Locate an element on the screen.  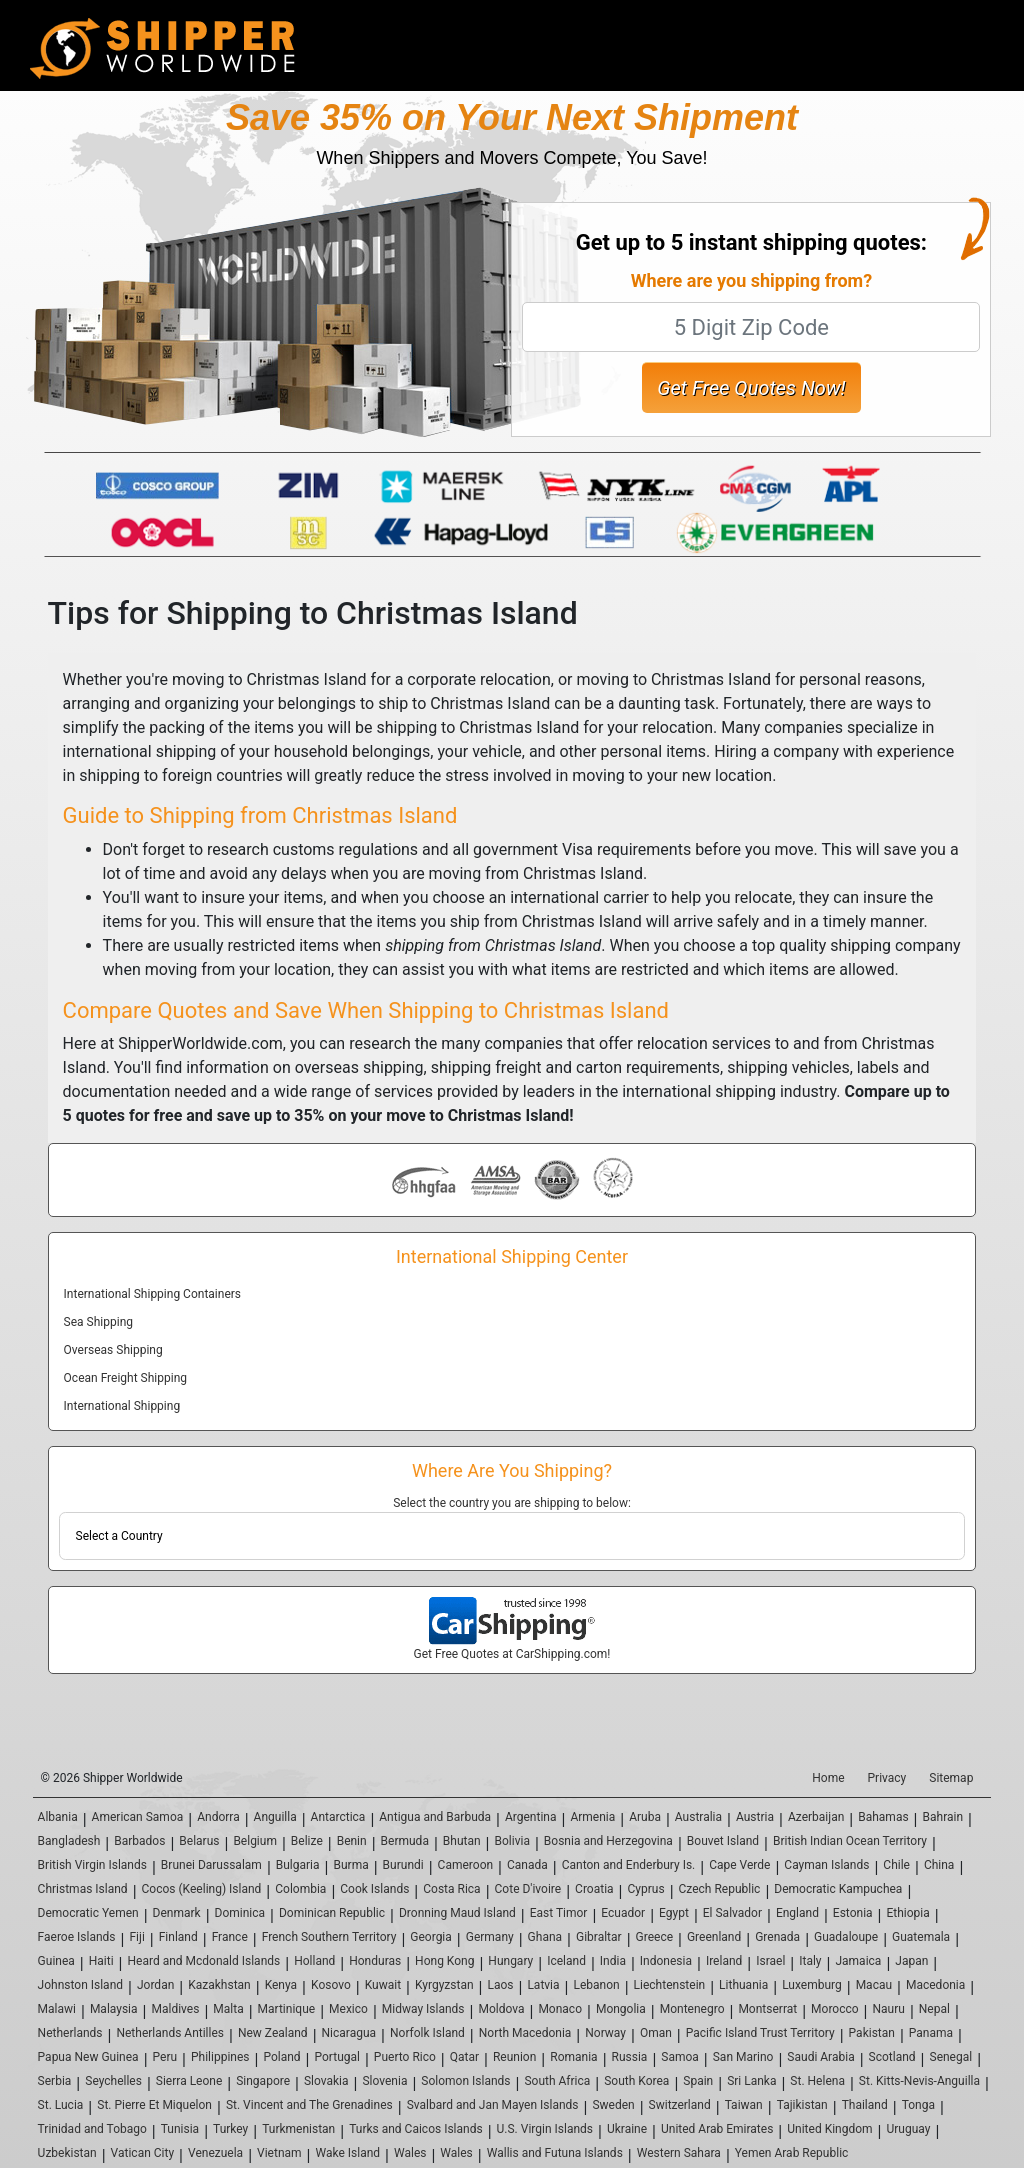
Puerto Rico is located at coordinates (405, 2057).